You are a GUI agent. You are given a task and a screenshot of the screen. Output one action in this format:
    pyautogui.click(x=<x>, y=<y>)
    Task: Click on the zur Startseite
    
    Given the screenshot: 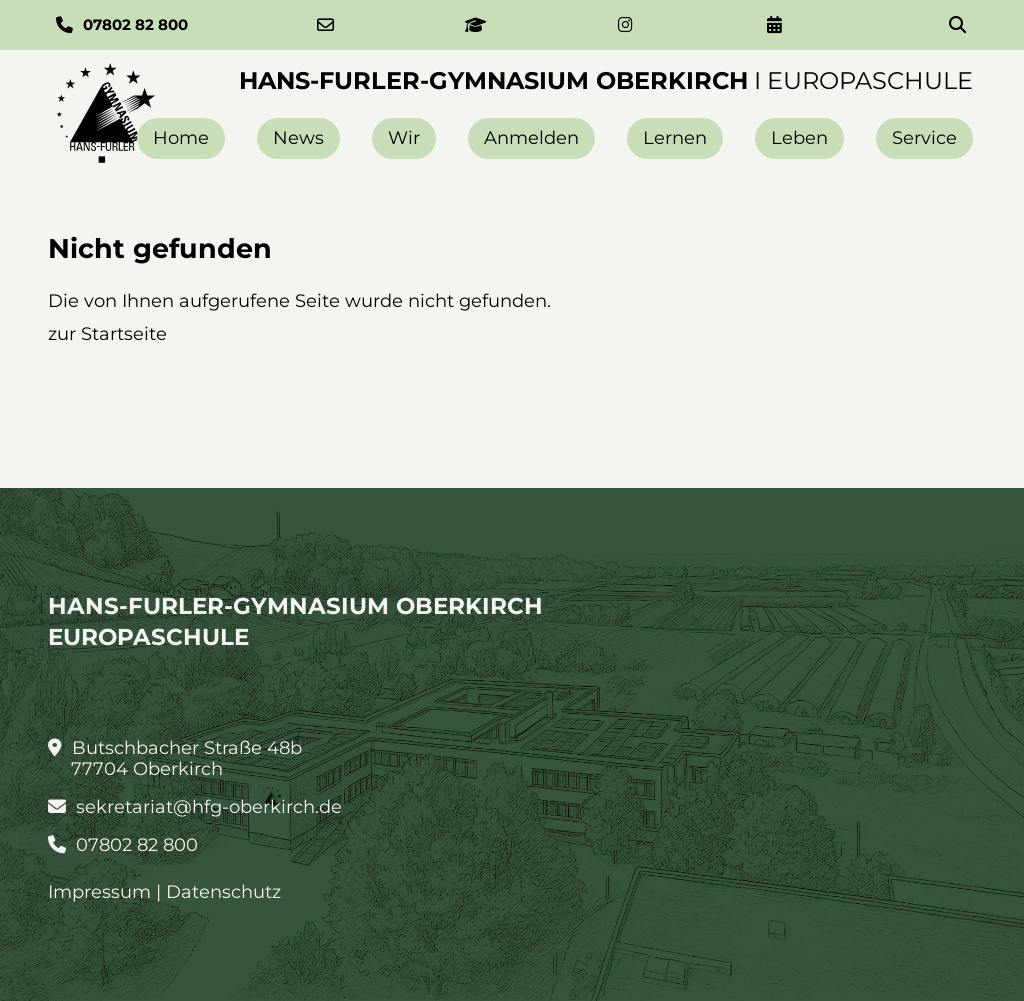 What is the action you would take?
    pyautogui.click(x=107, y=334)
    